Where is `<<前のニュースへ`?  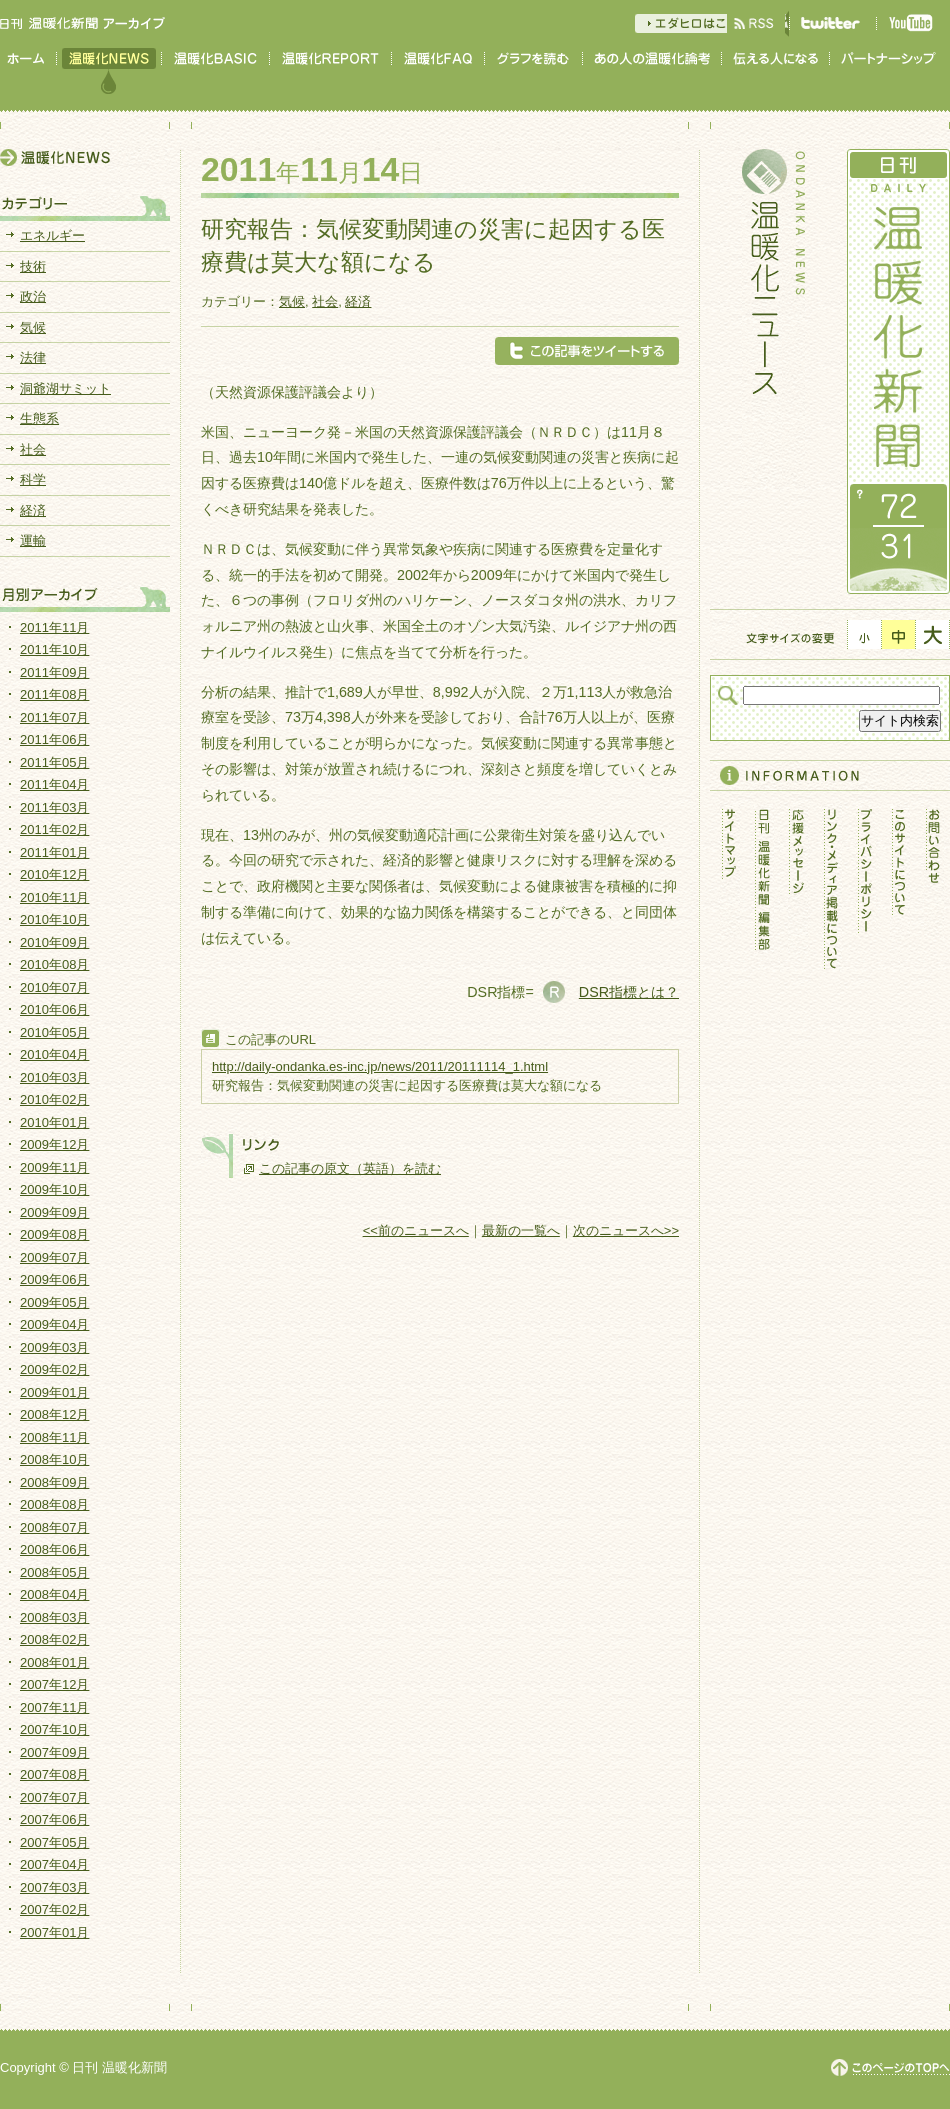 <<前のニュースへ is located at coordinates (416, 1230).